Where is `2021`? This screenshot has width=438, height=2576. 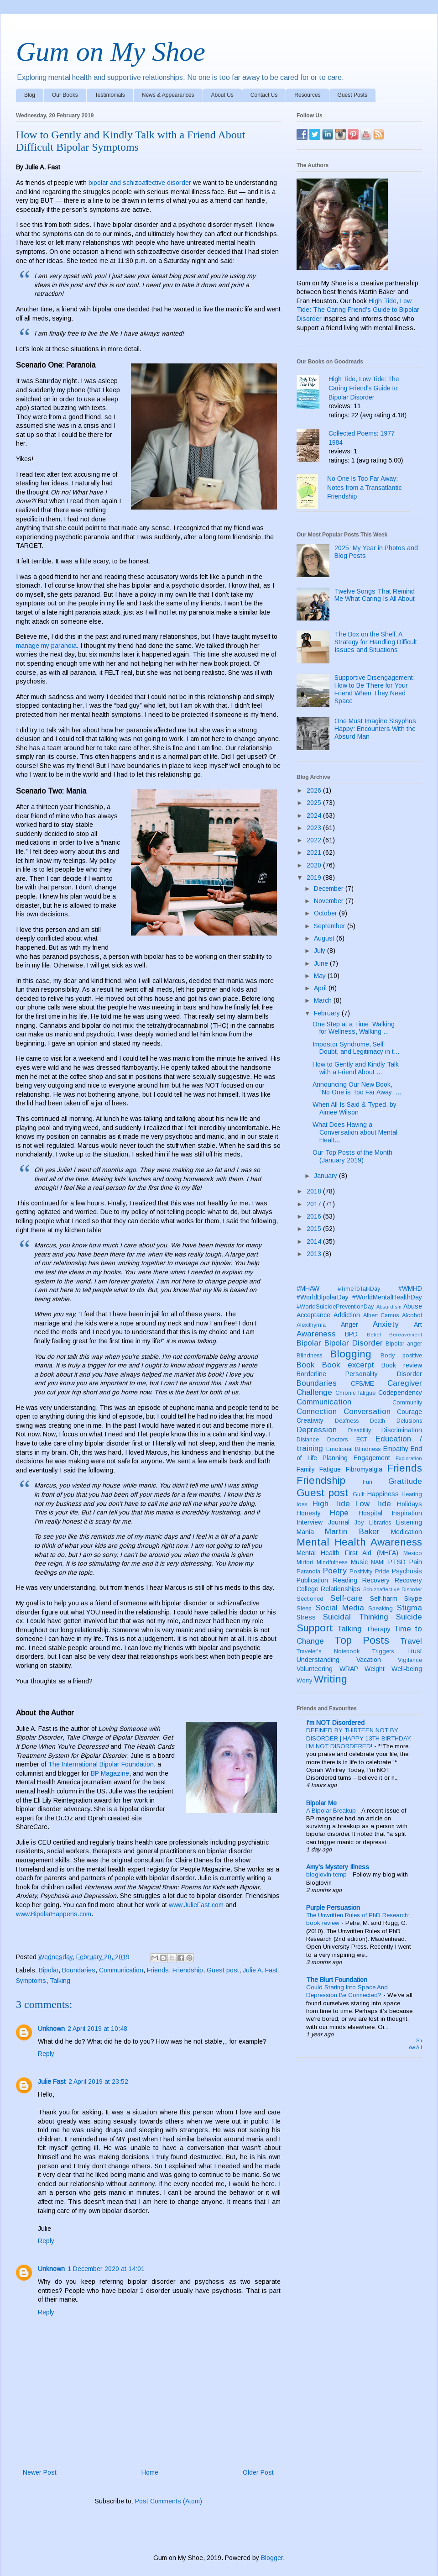
2021 is located at coordinates (315, 852).